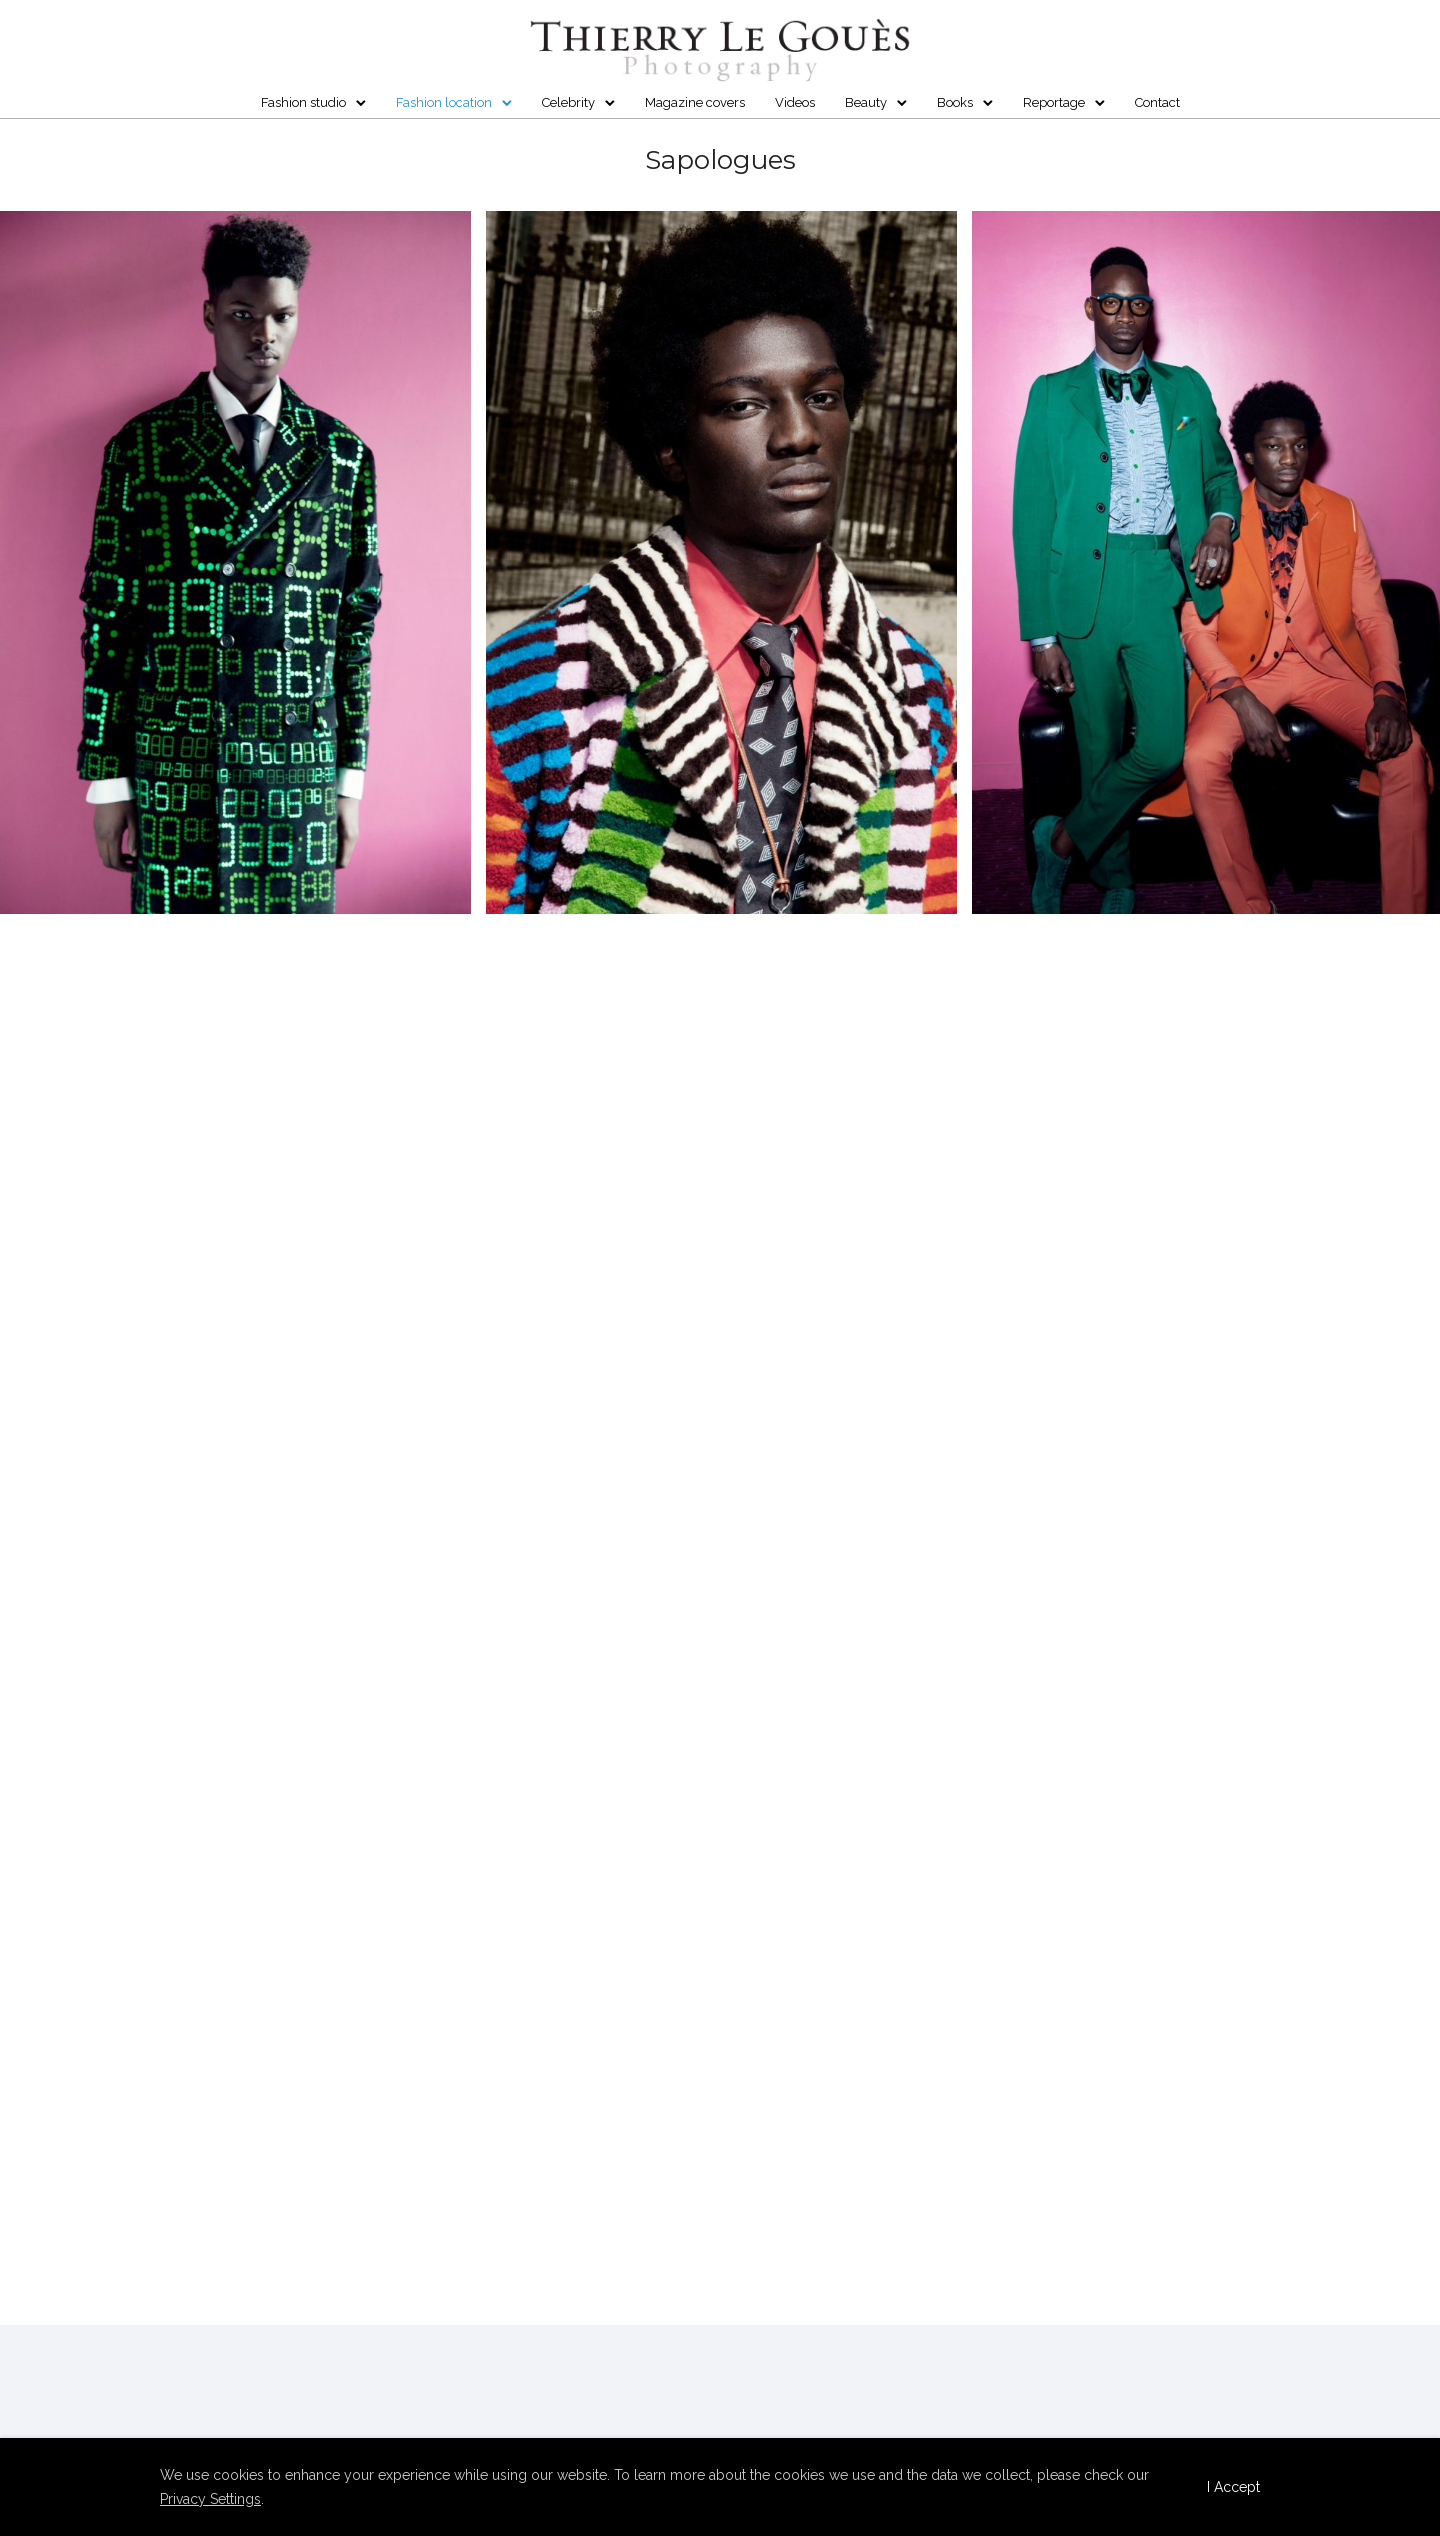 Image resolution: width=1440 pixels, height=2536 pixels. I want to click on Magazine covers, so click(695, 102).